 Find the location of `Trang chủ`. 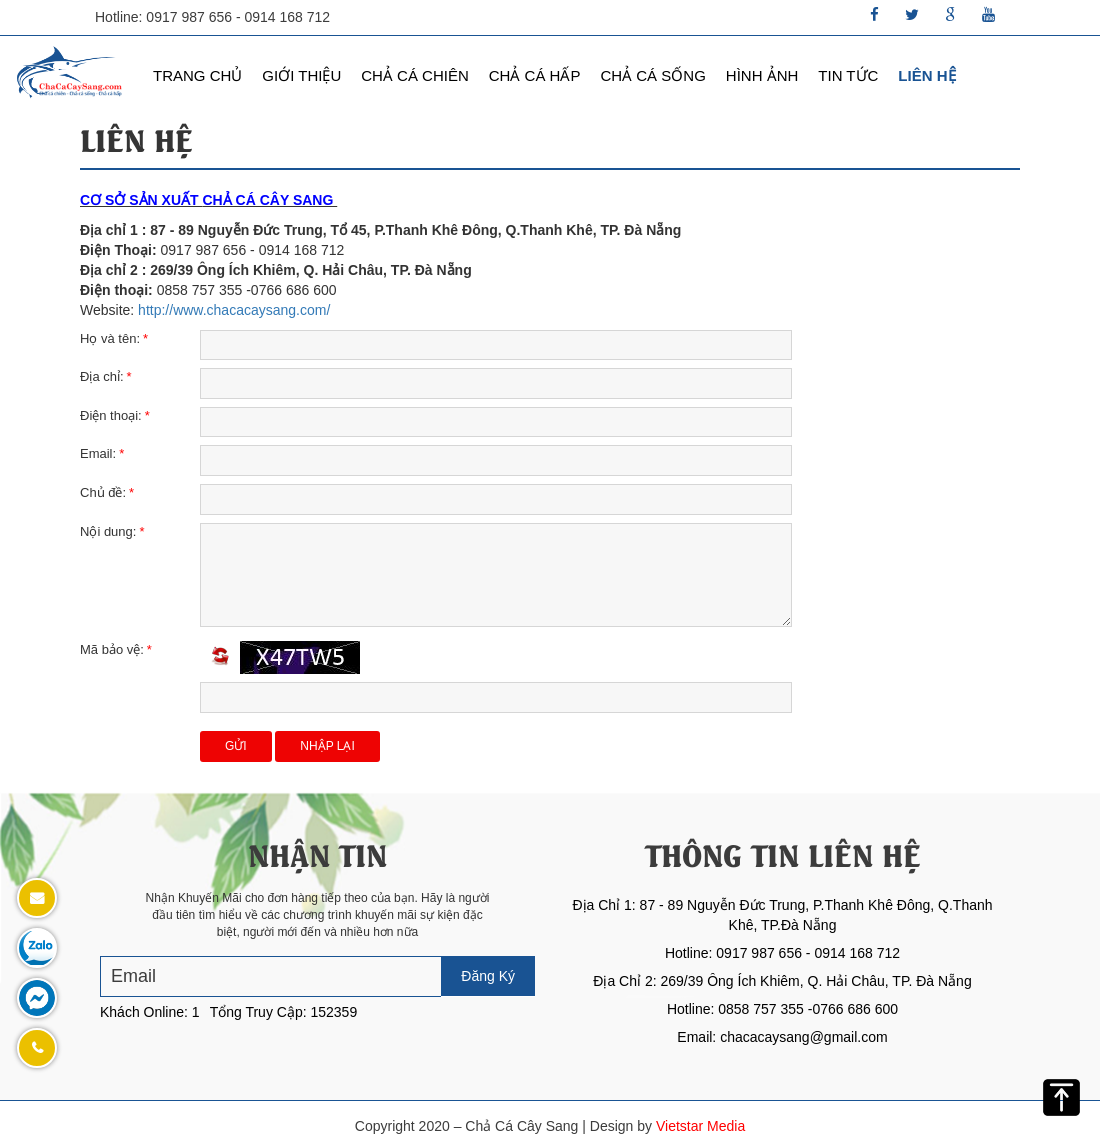

Trang chủ is located at coordinates (197, 75).